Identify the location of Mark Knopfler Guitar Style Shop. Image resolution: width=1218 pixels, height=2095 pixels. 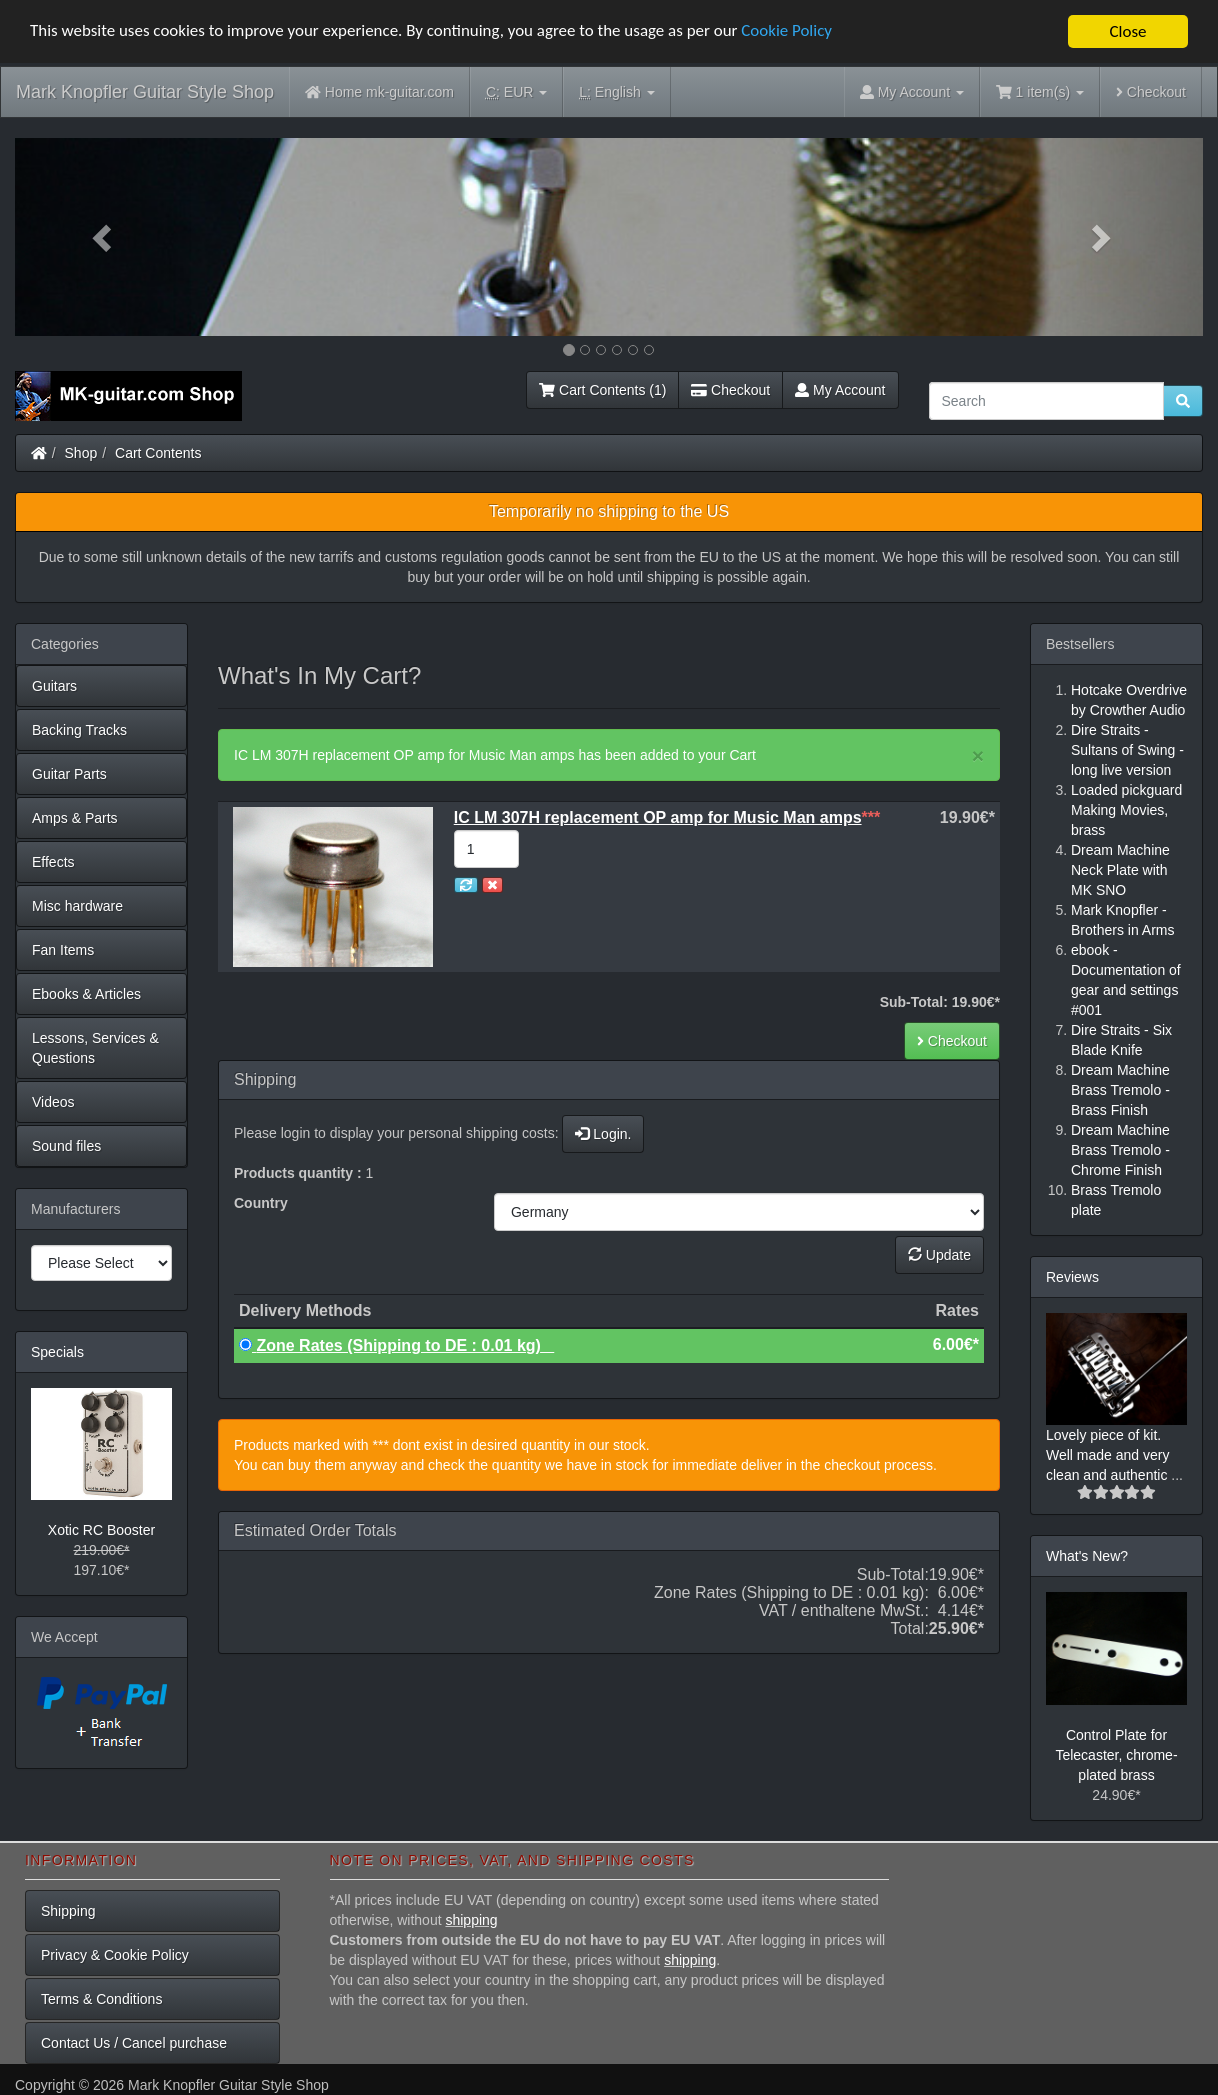
(145, 92).